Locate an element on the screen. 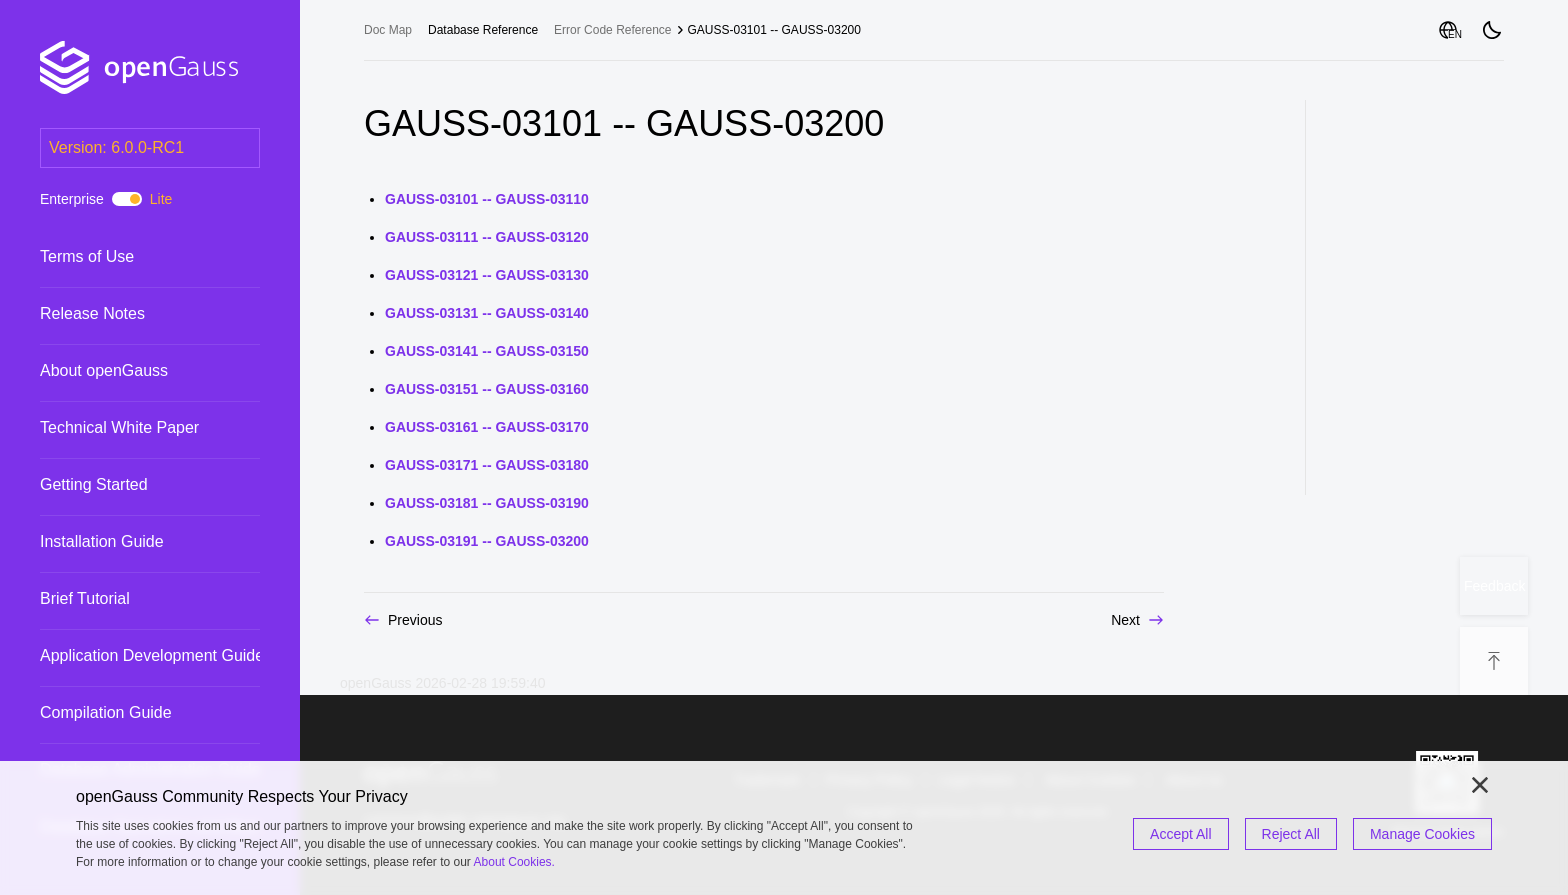 The height and width of the screenshot is (895, 1568). GAUSS-03131 -- GAUSS-03140 is located at coordinates (487, 313).